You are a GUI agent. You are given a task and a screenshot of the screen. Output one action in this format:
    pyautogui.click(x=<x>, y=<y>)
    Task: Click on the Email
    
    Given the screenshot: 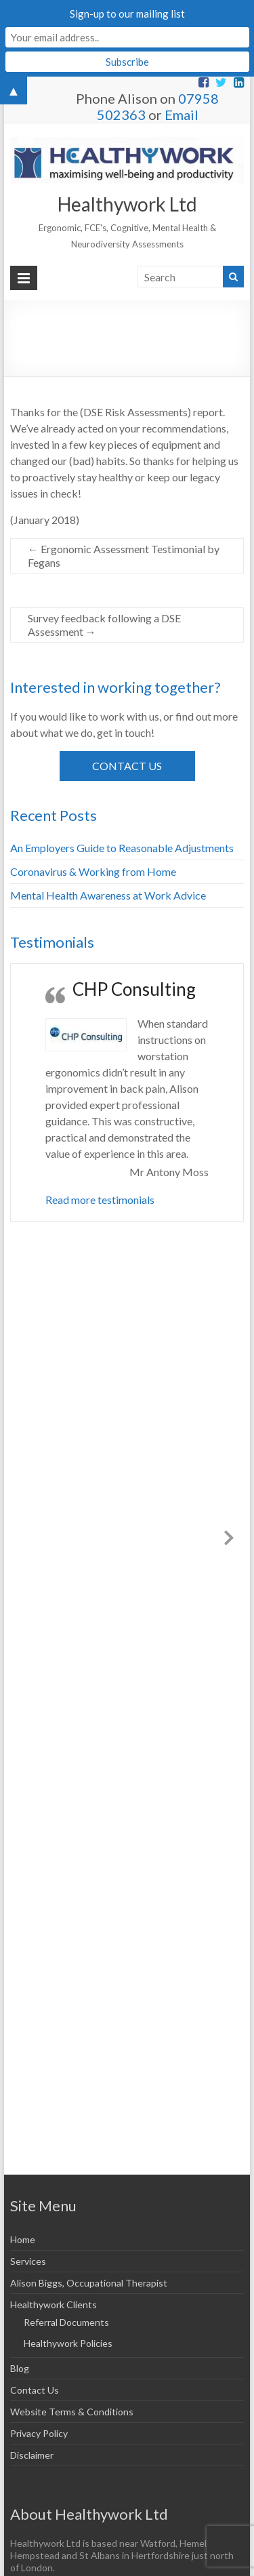 What is the action you would take?
    pyautogui.click(x=181, y=114)
    